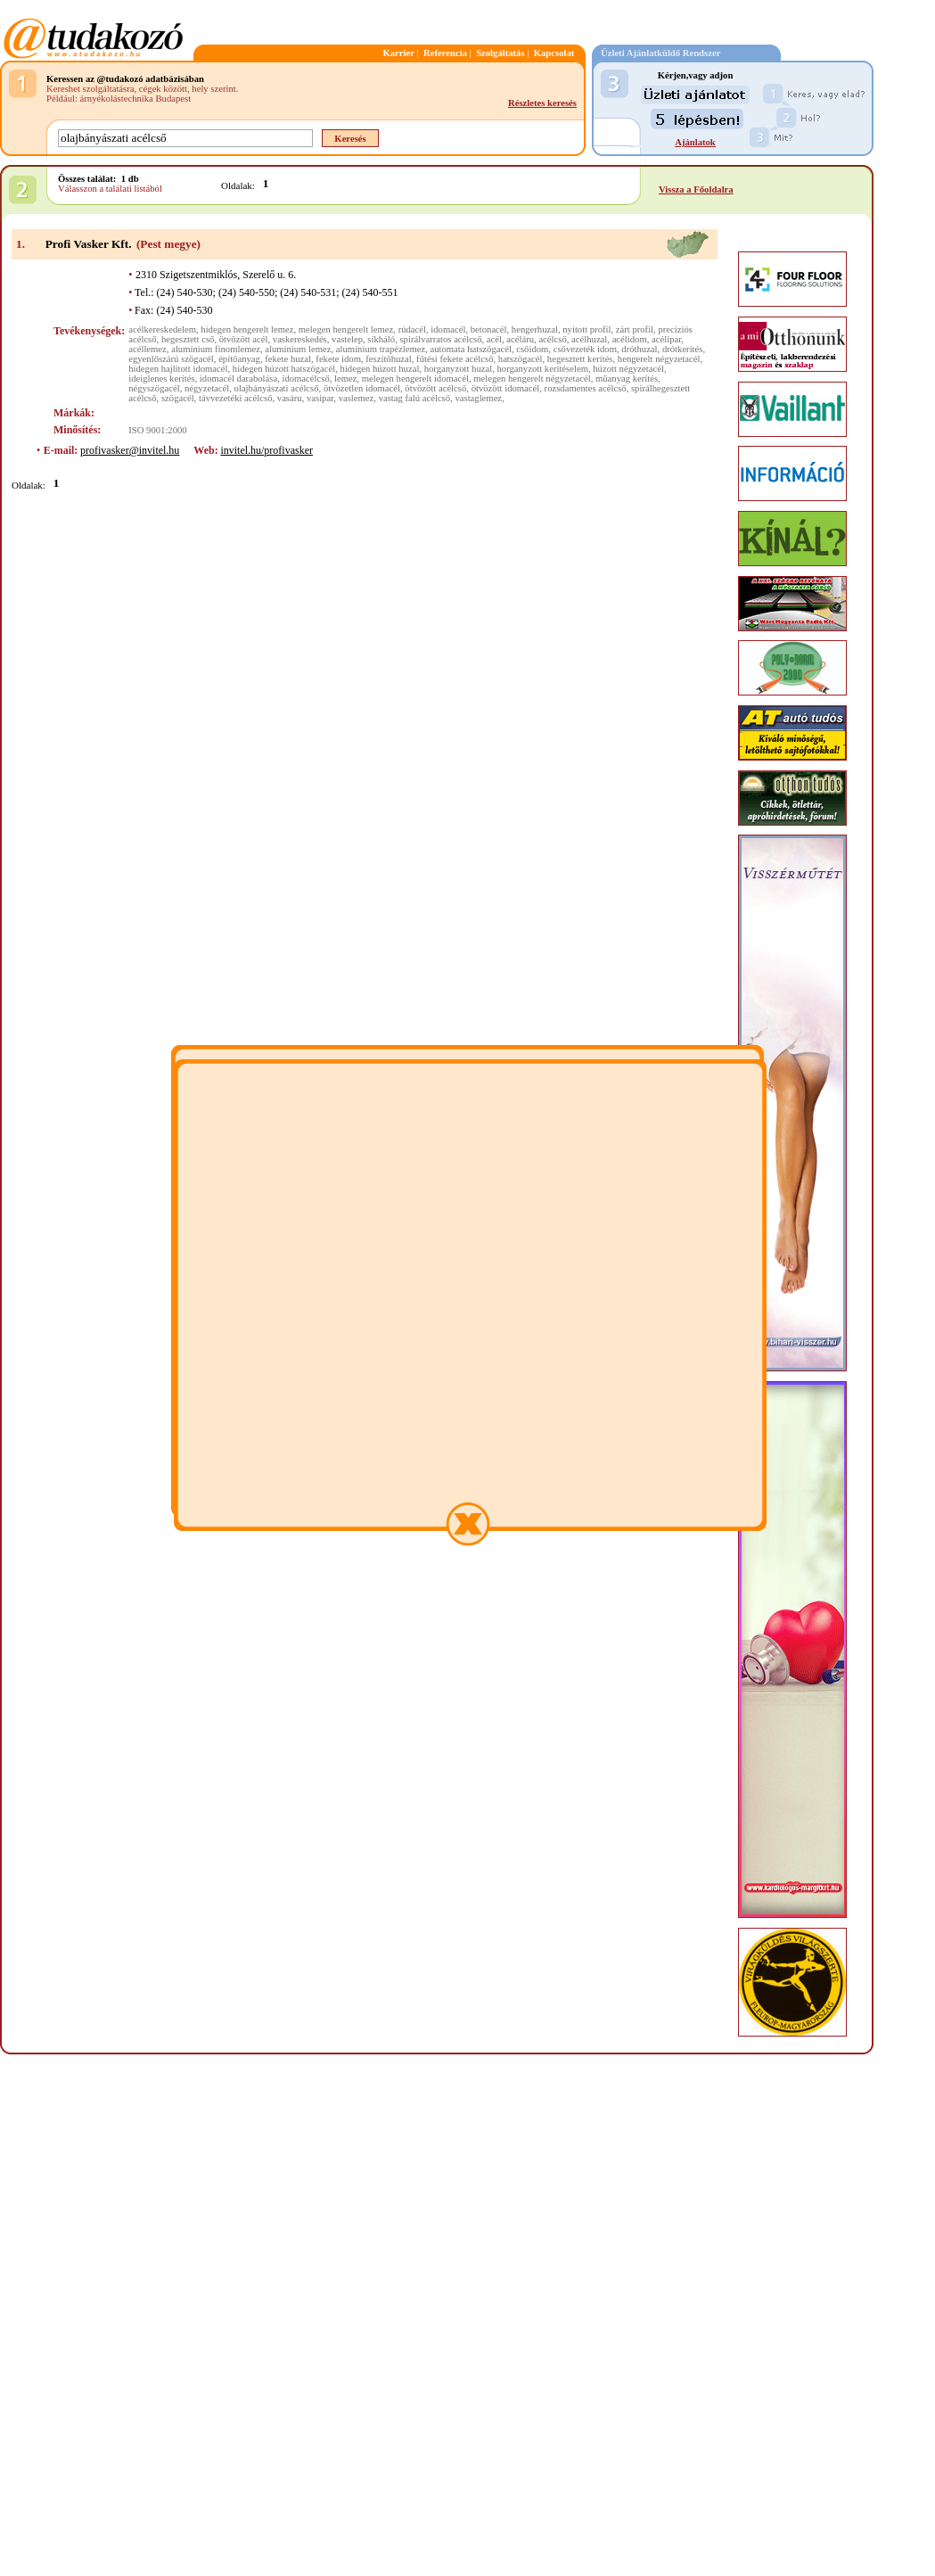 The width and height of the screenshot is (935, 2576). Describe the element at coordinates (346, 329) in the screenshot. I see `melegen hengerelt lemez` at that location.